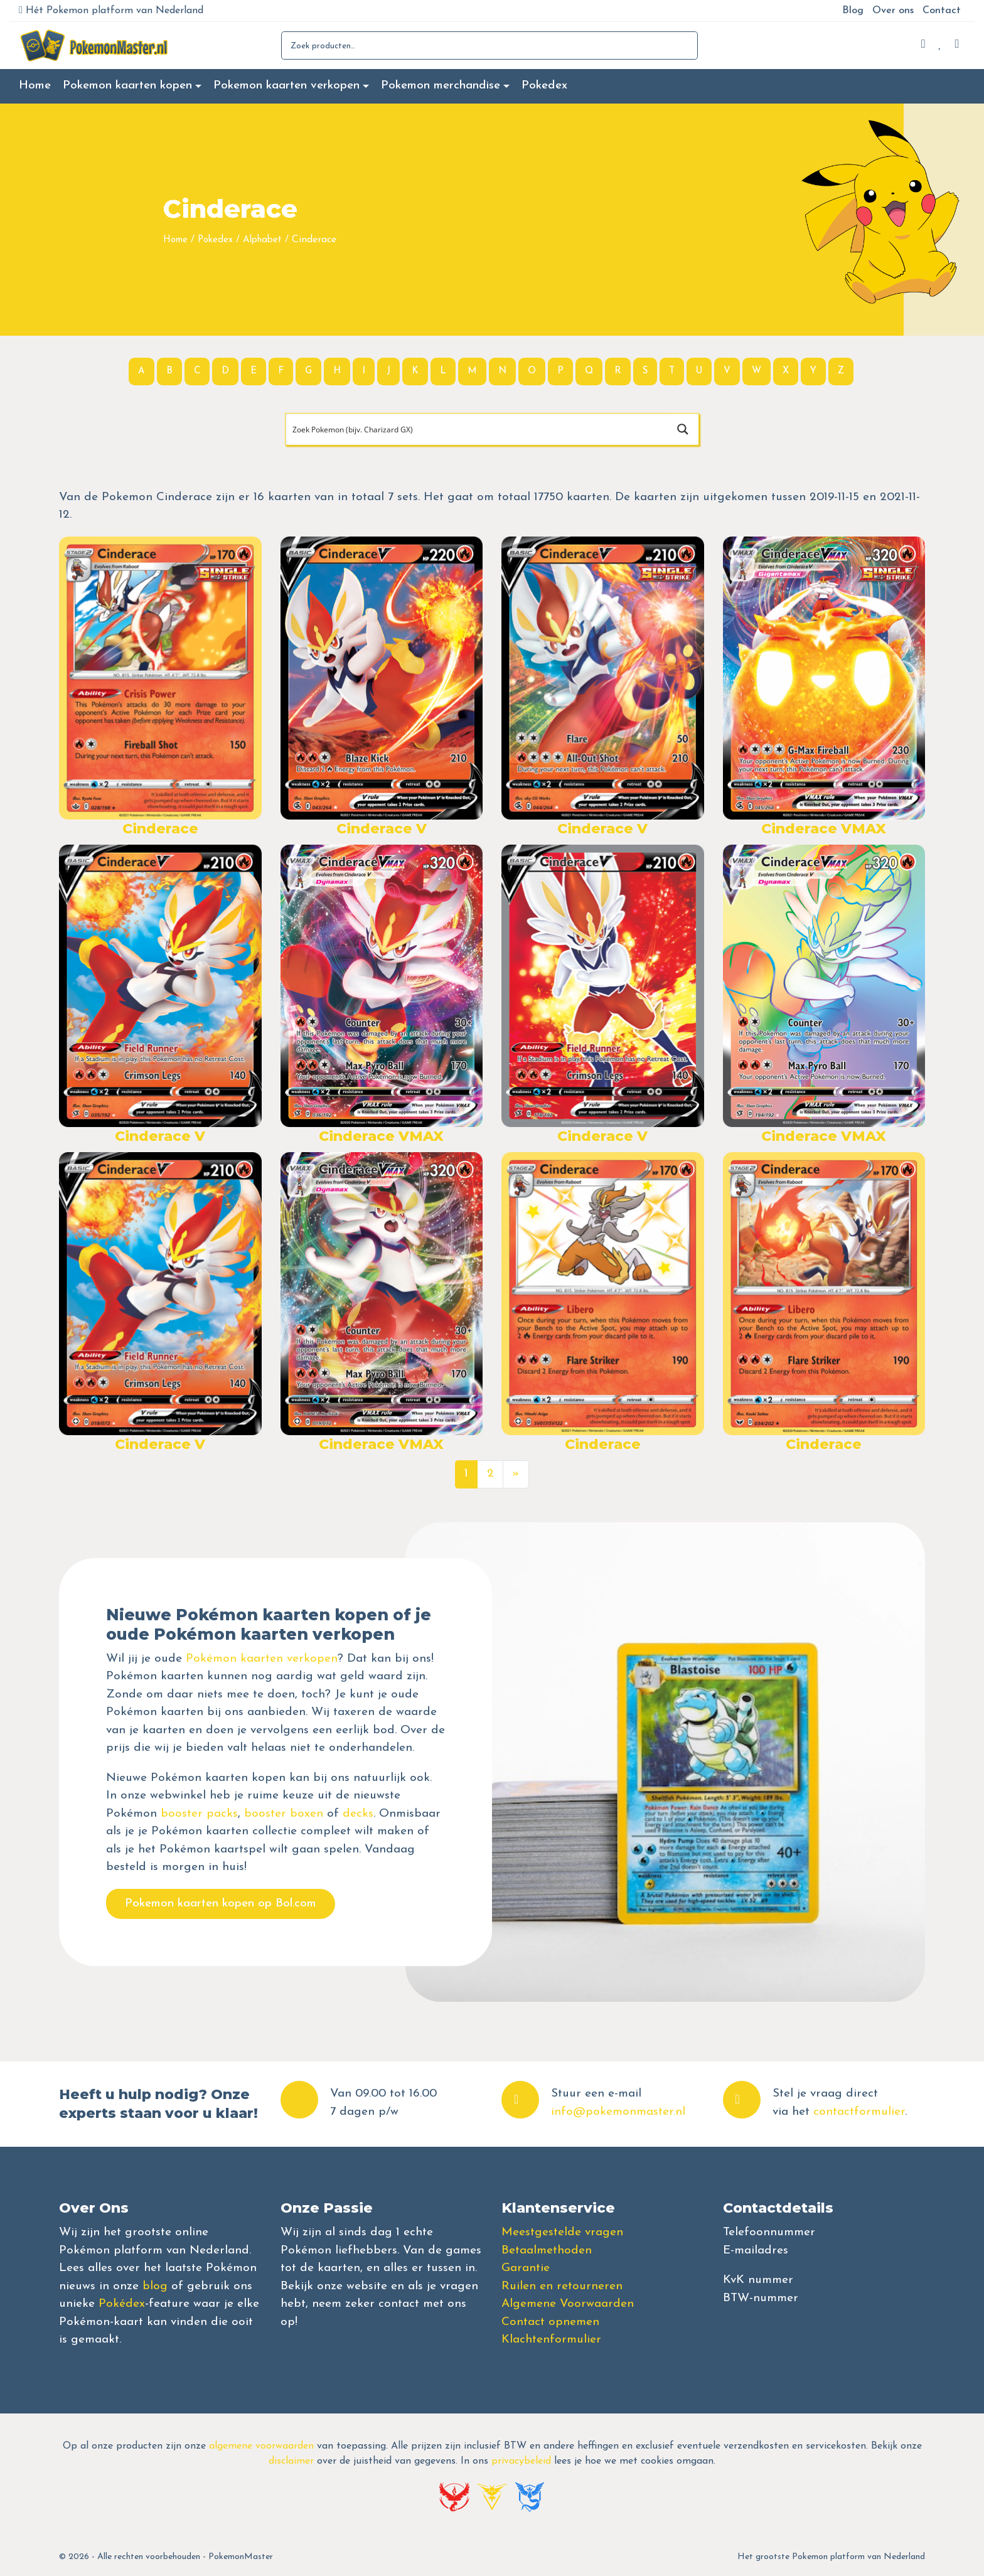  I want to click on Alphabet, so click(262, 240).